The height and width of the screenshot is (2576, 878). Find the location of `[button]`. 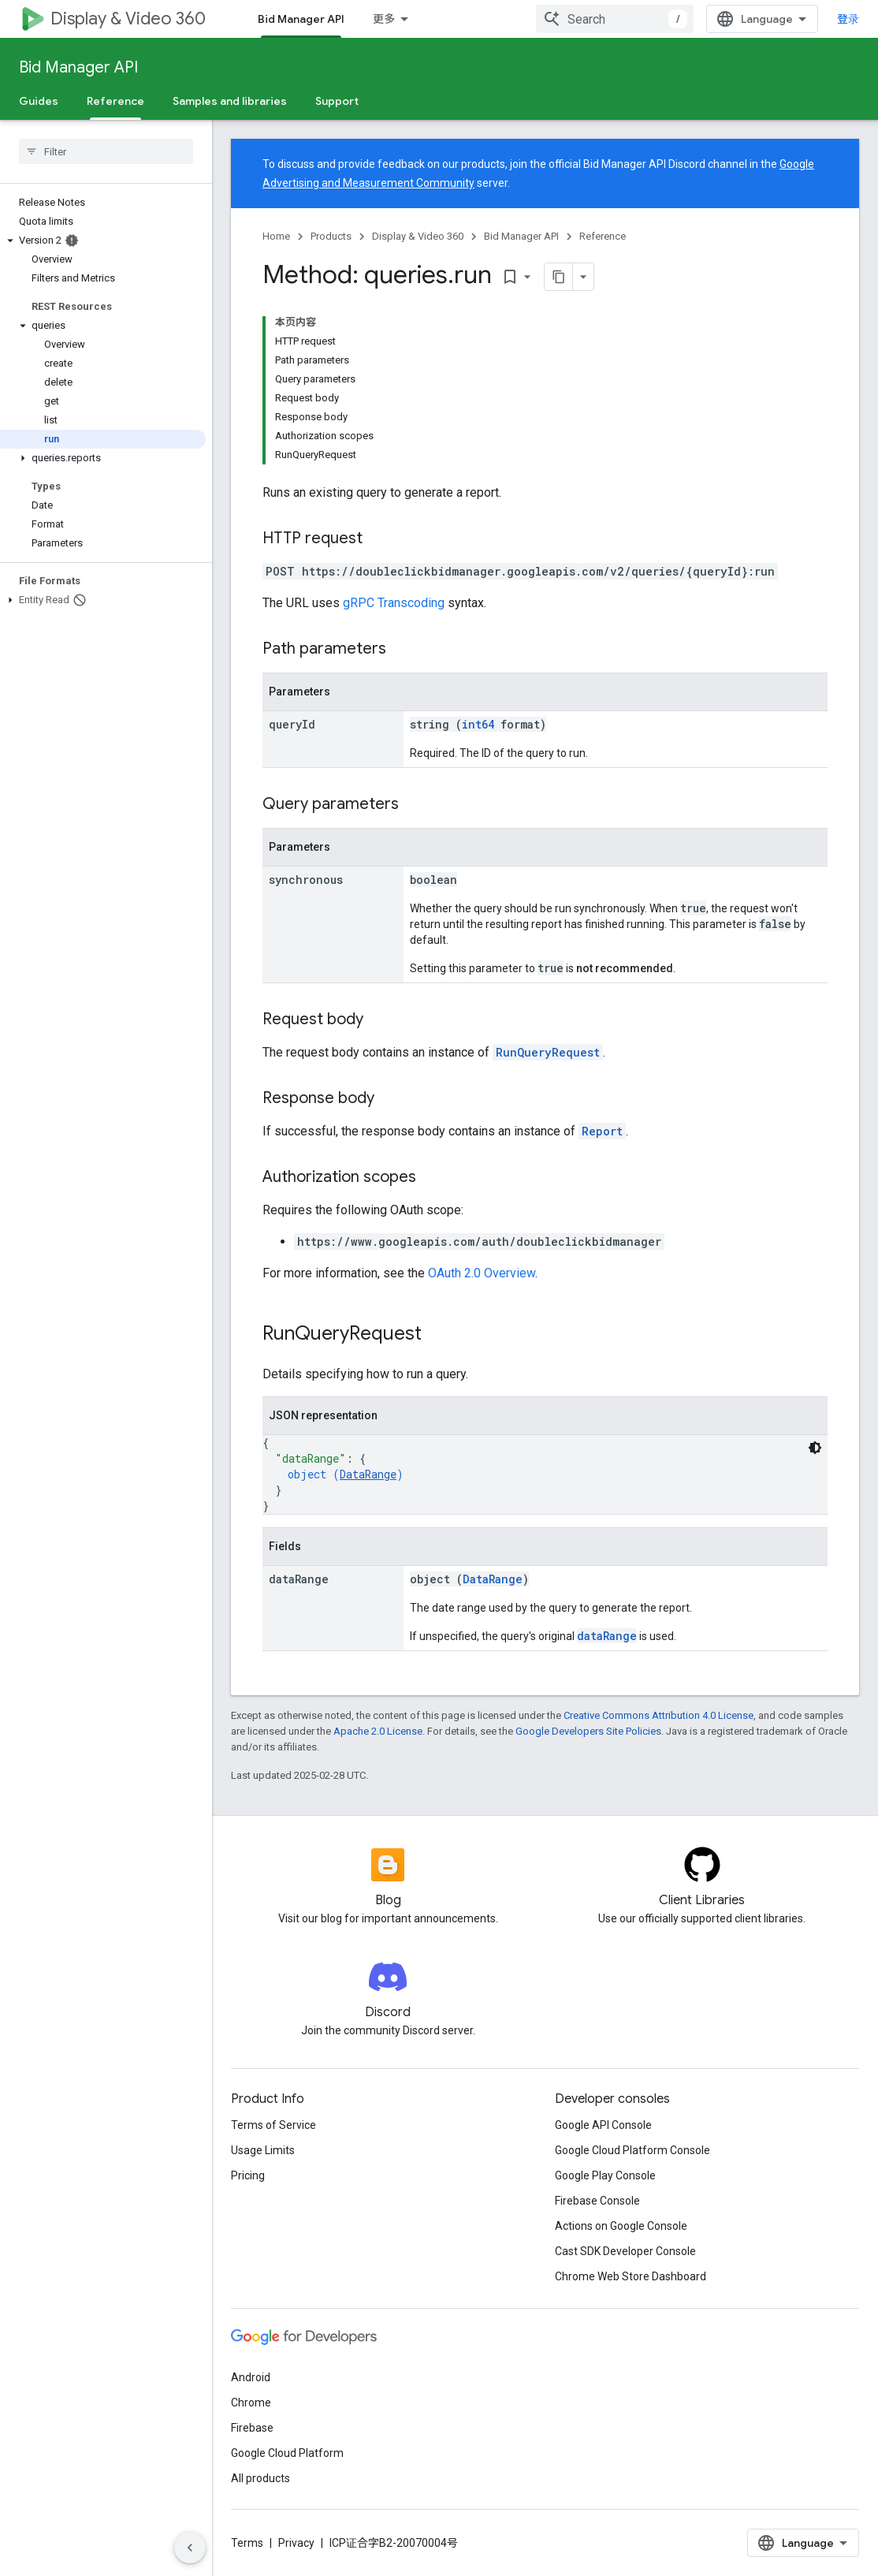

[button] is located at coordinates (103, 240).